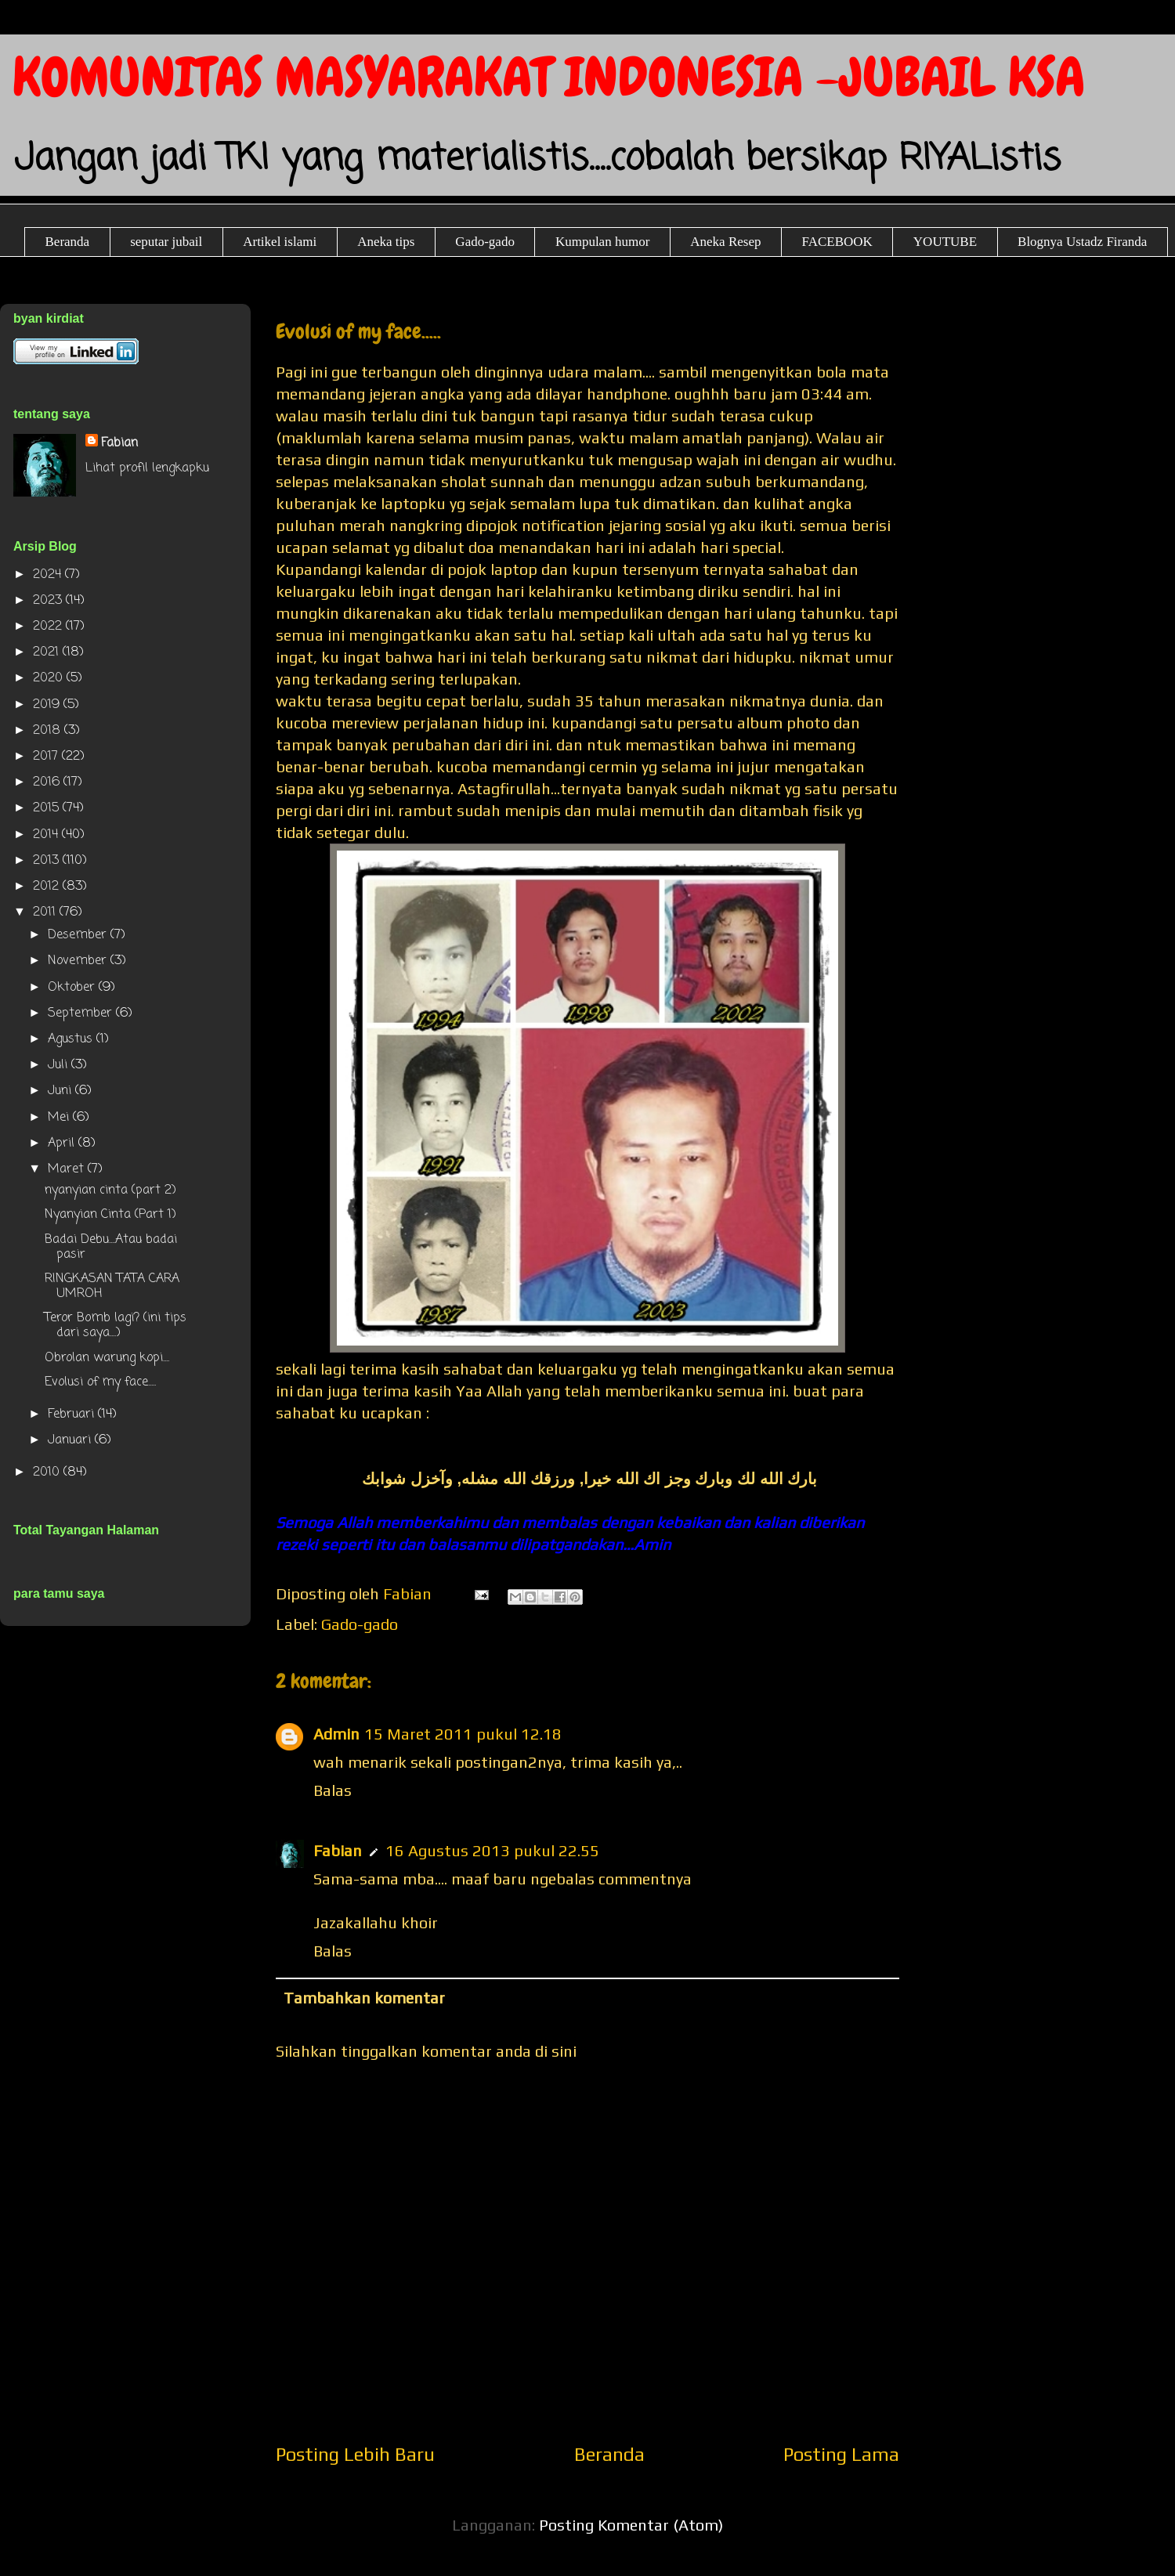 This screenshot has height=2576, width=1175. What do you see at coordinates (48, 808) in the screenshot?
I see `2015` at bounding box center [48, 808].